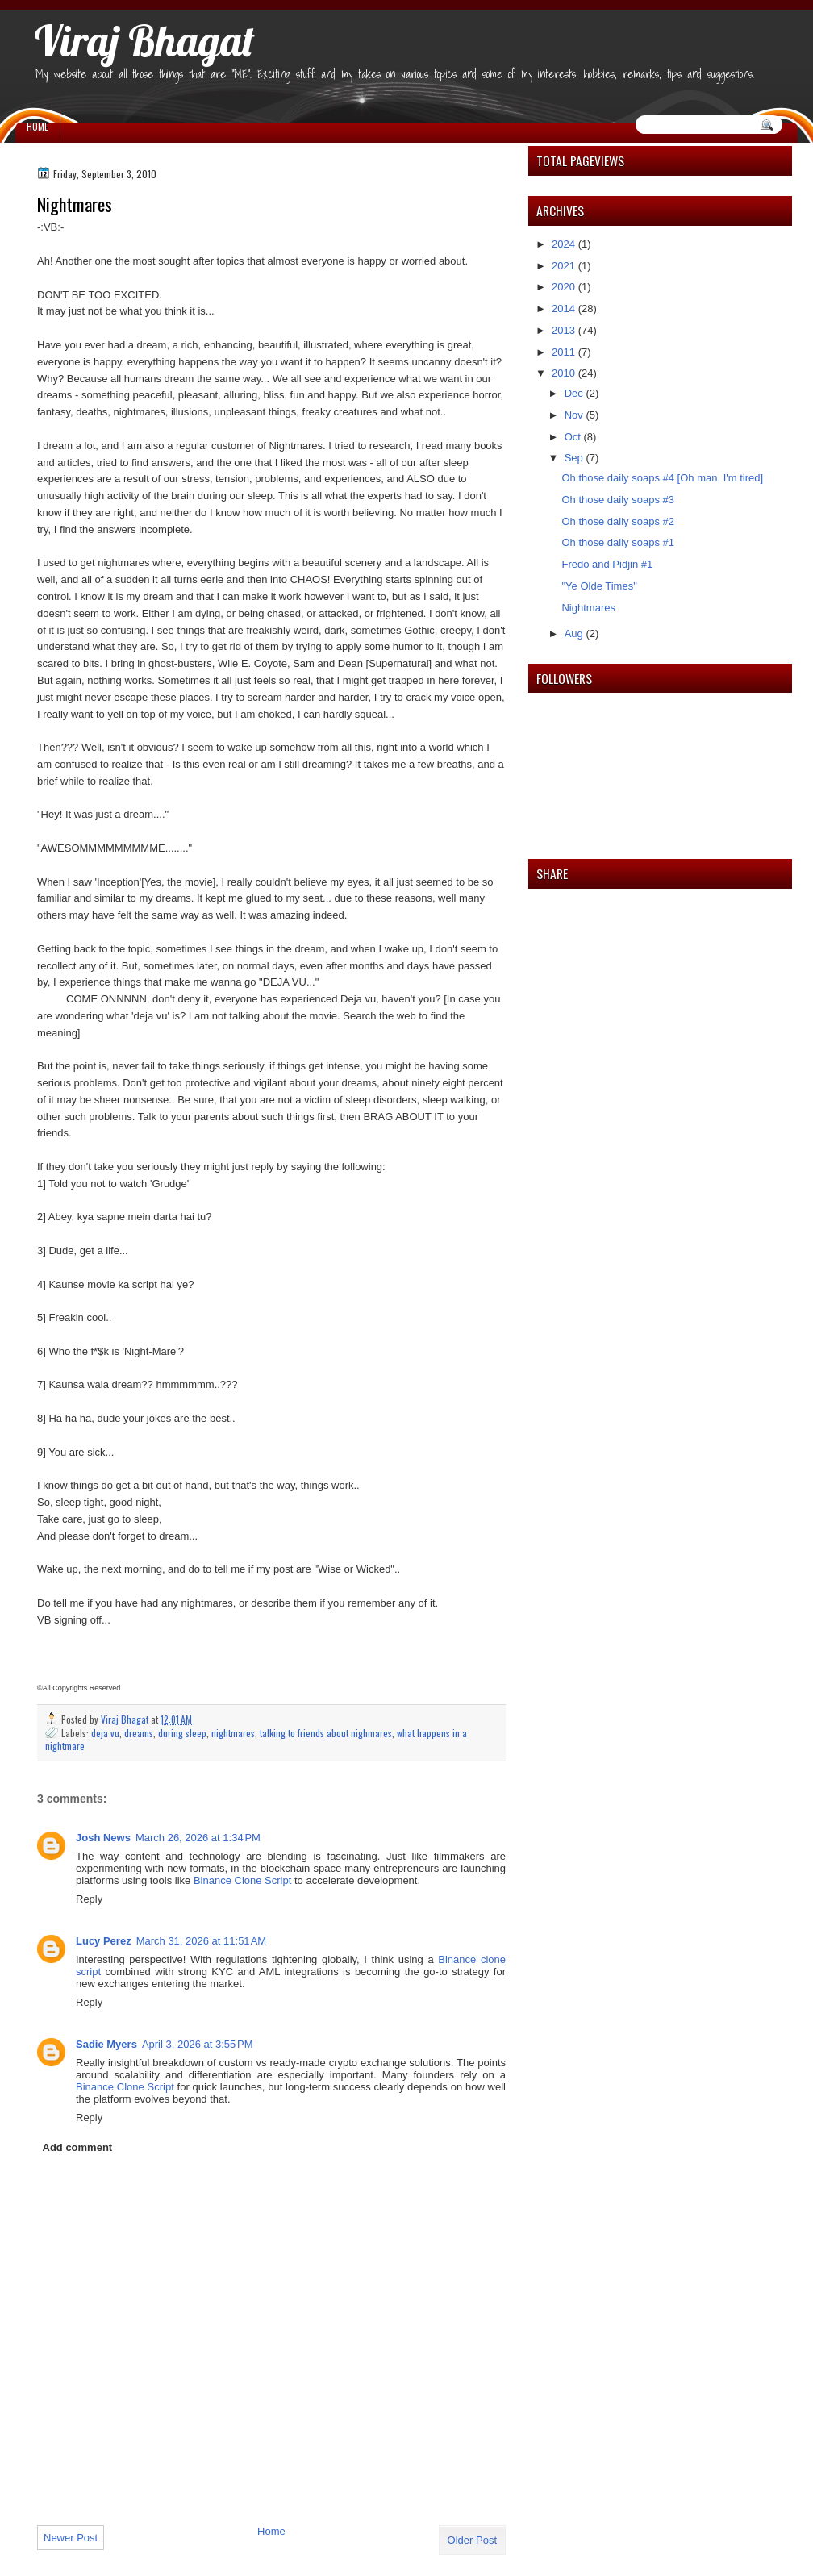 The width and height of the screenshot is (813, 2576). Describe the element at coordinates (242, 1880) in the screenshot. I see `Binance Clone Script` at that location.